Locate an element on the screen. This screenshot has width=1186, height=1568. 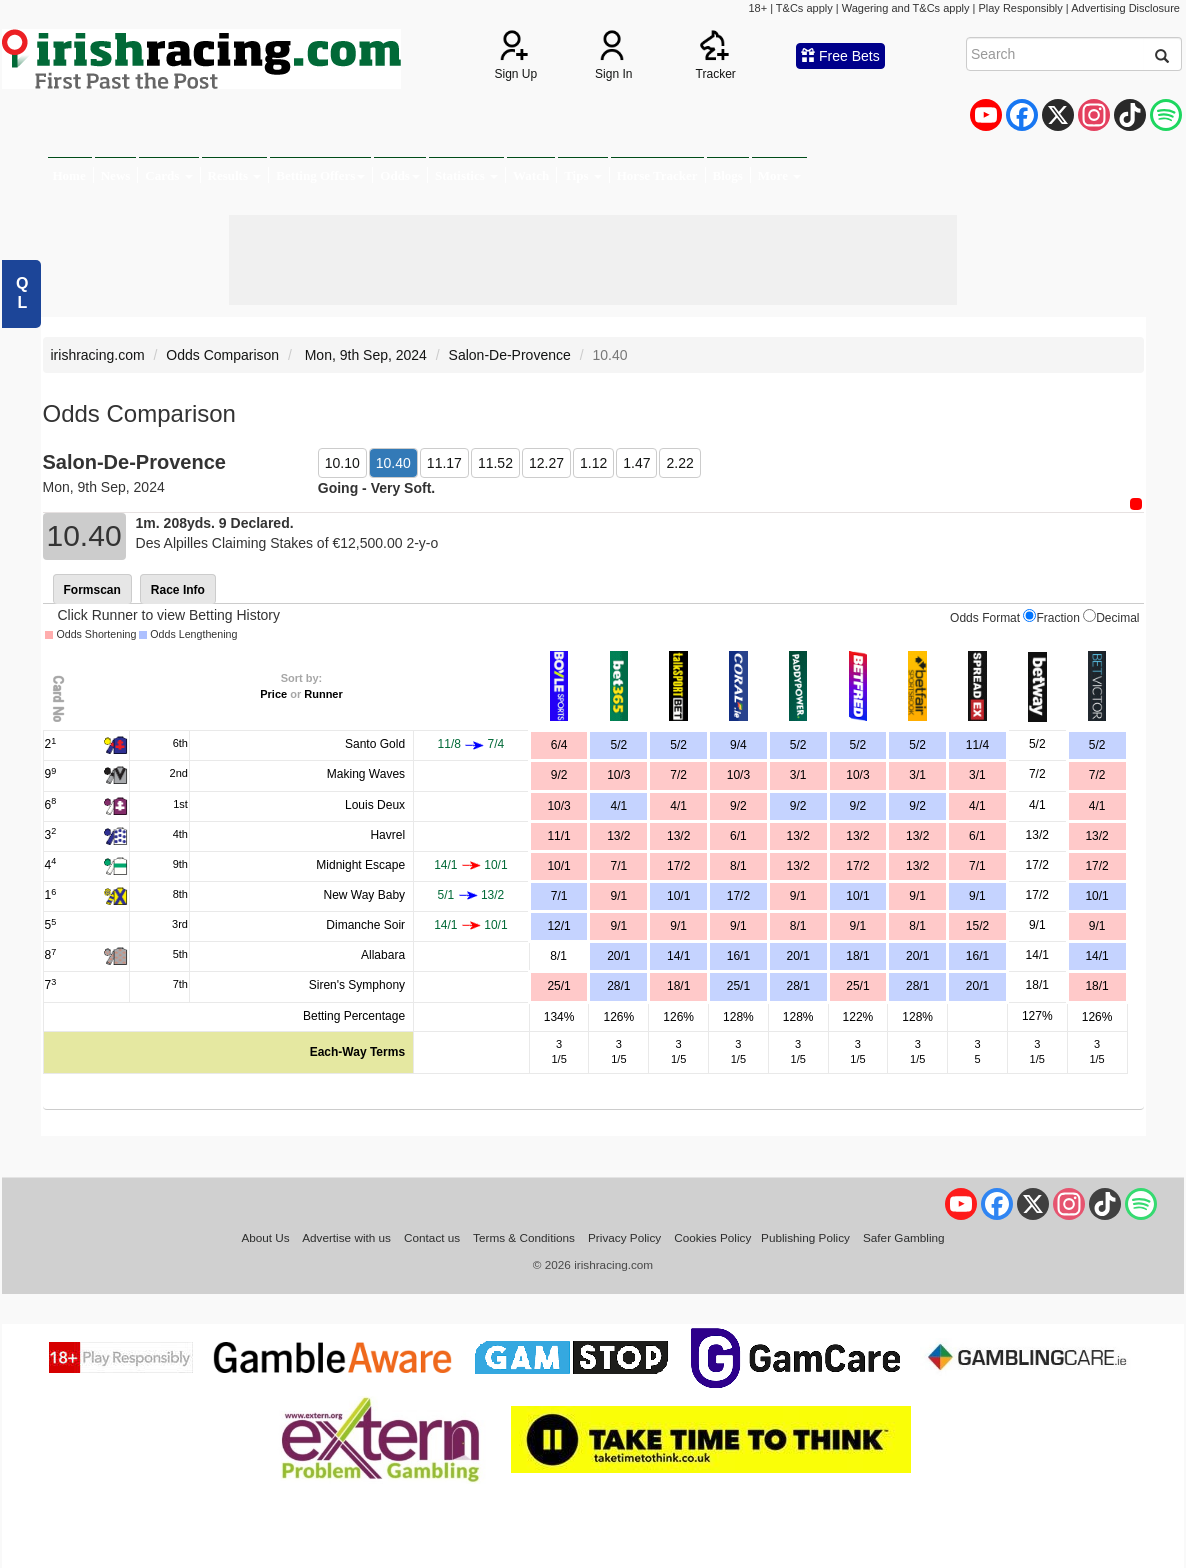
11.17 is located at coordinates (444, 463).